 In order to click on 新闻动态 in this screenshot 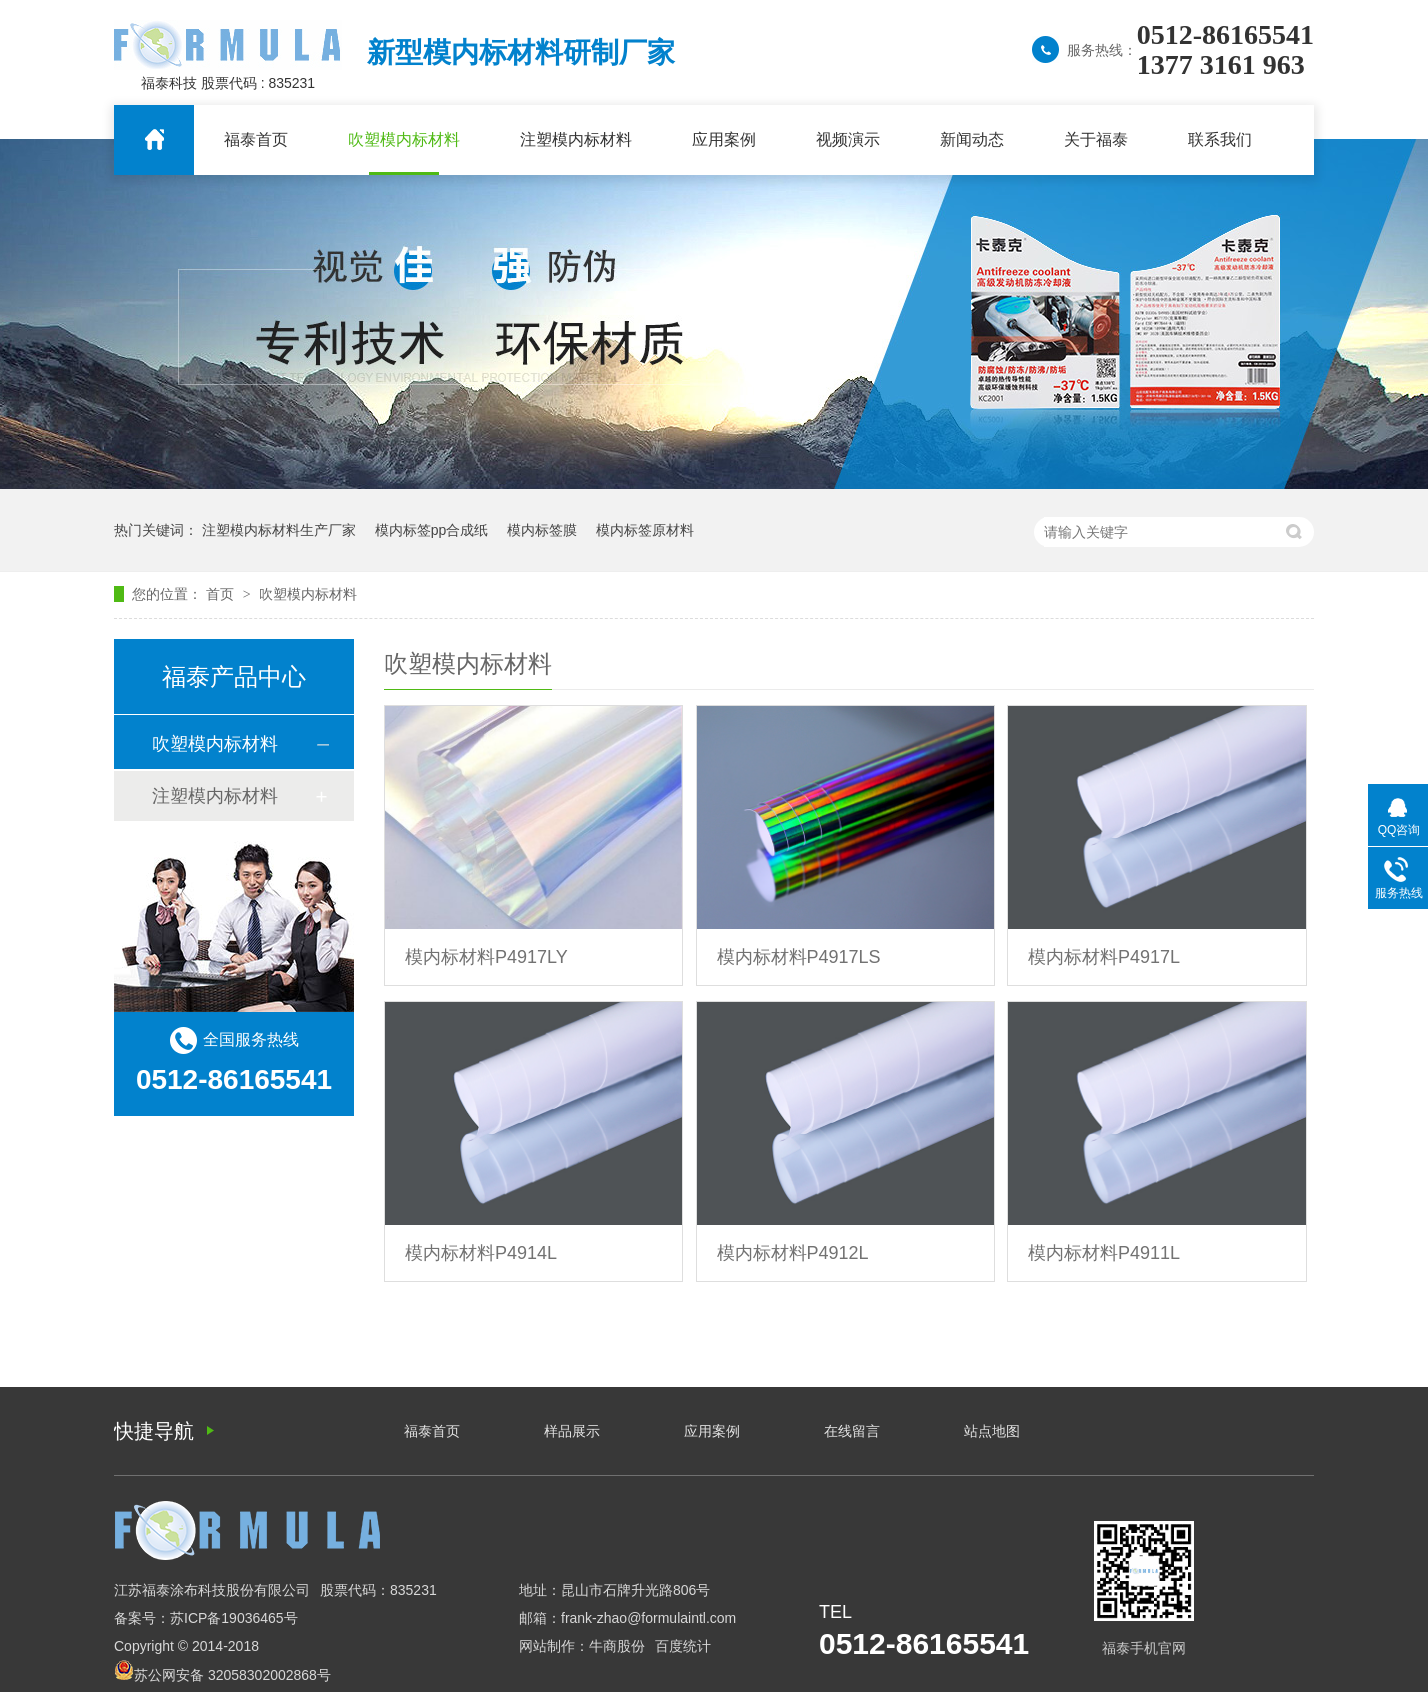, I will do `click(972, 139)`.